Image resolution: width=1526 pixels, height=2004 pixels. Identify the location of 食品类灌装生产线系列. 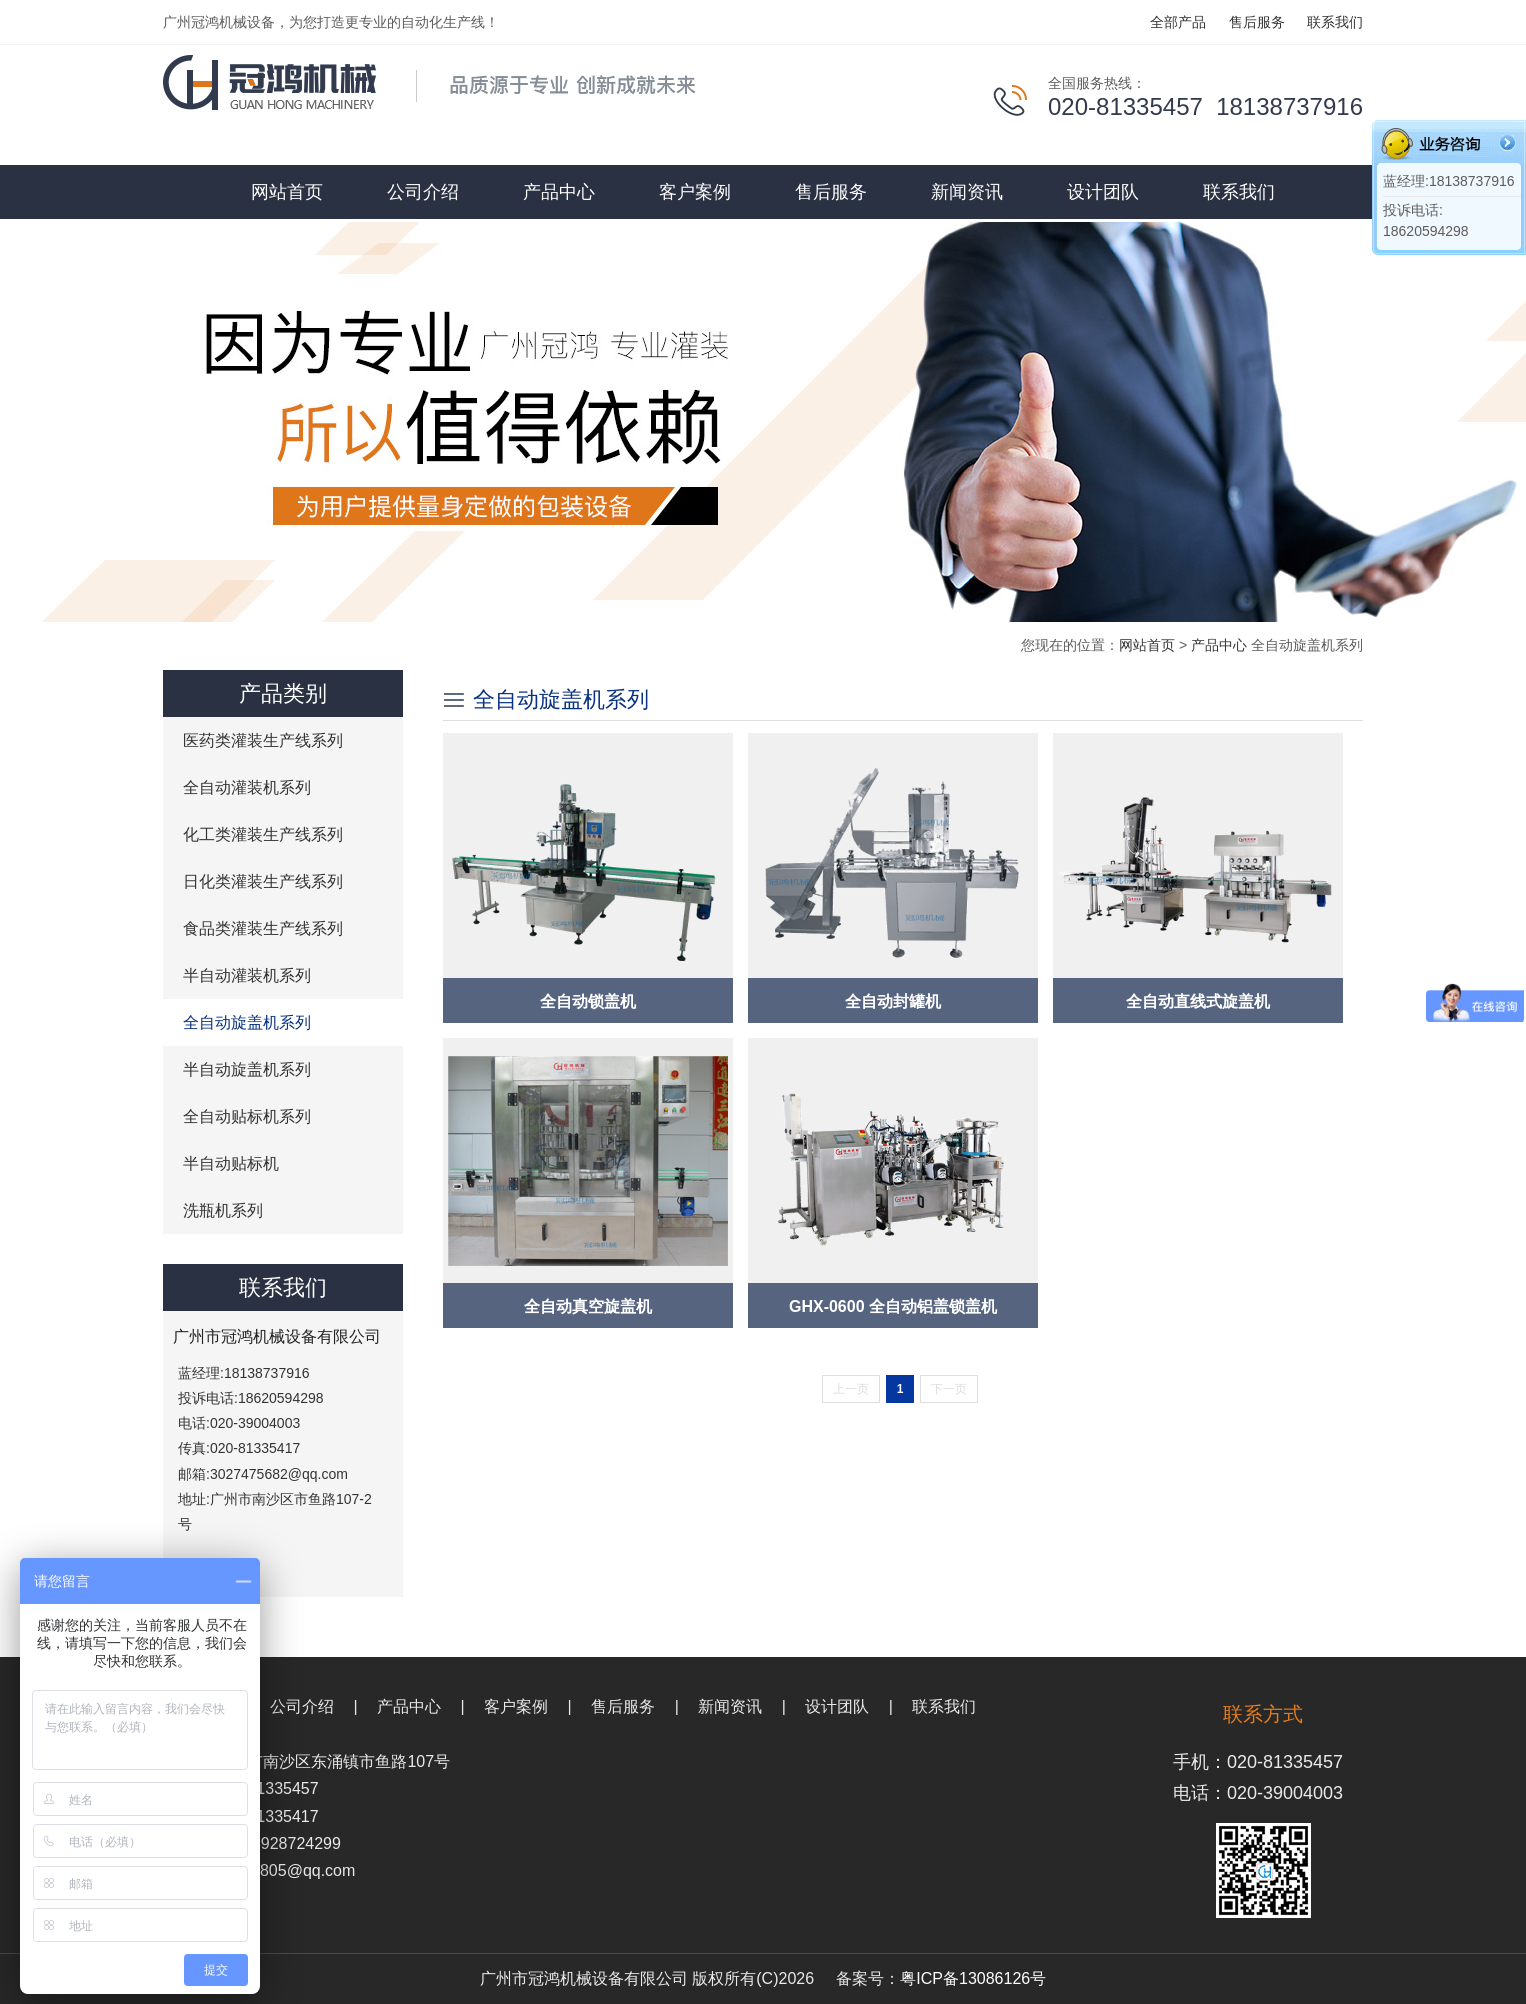
(263, 928).